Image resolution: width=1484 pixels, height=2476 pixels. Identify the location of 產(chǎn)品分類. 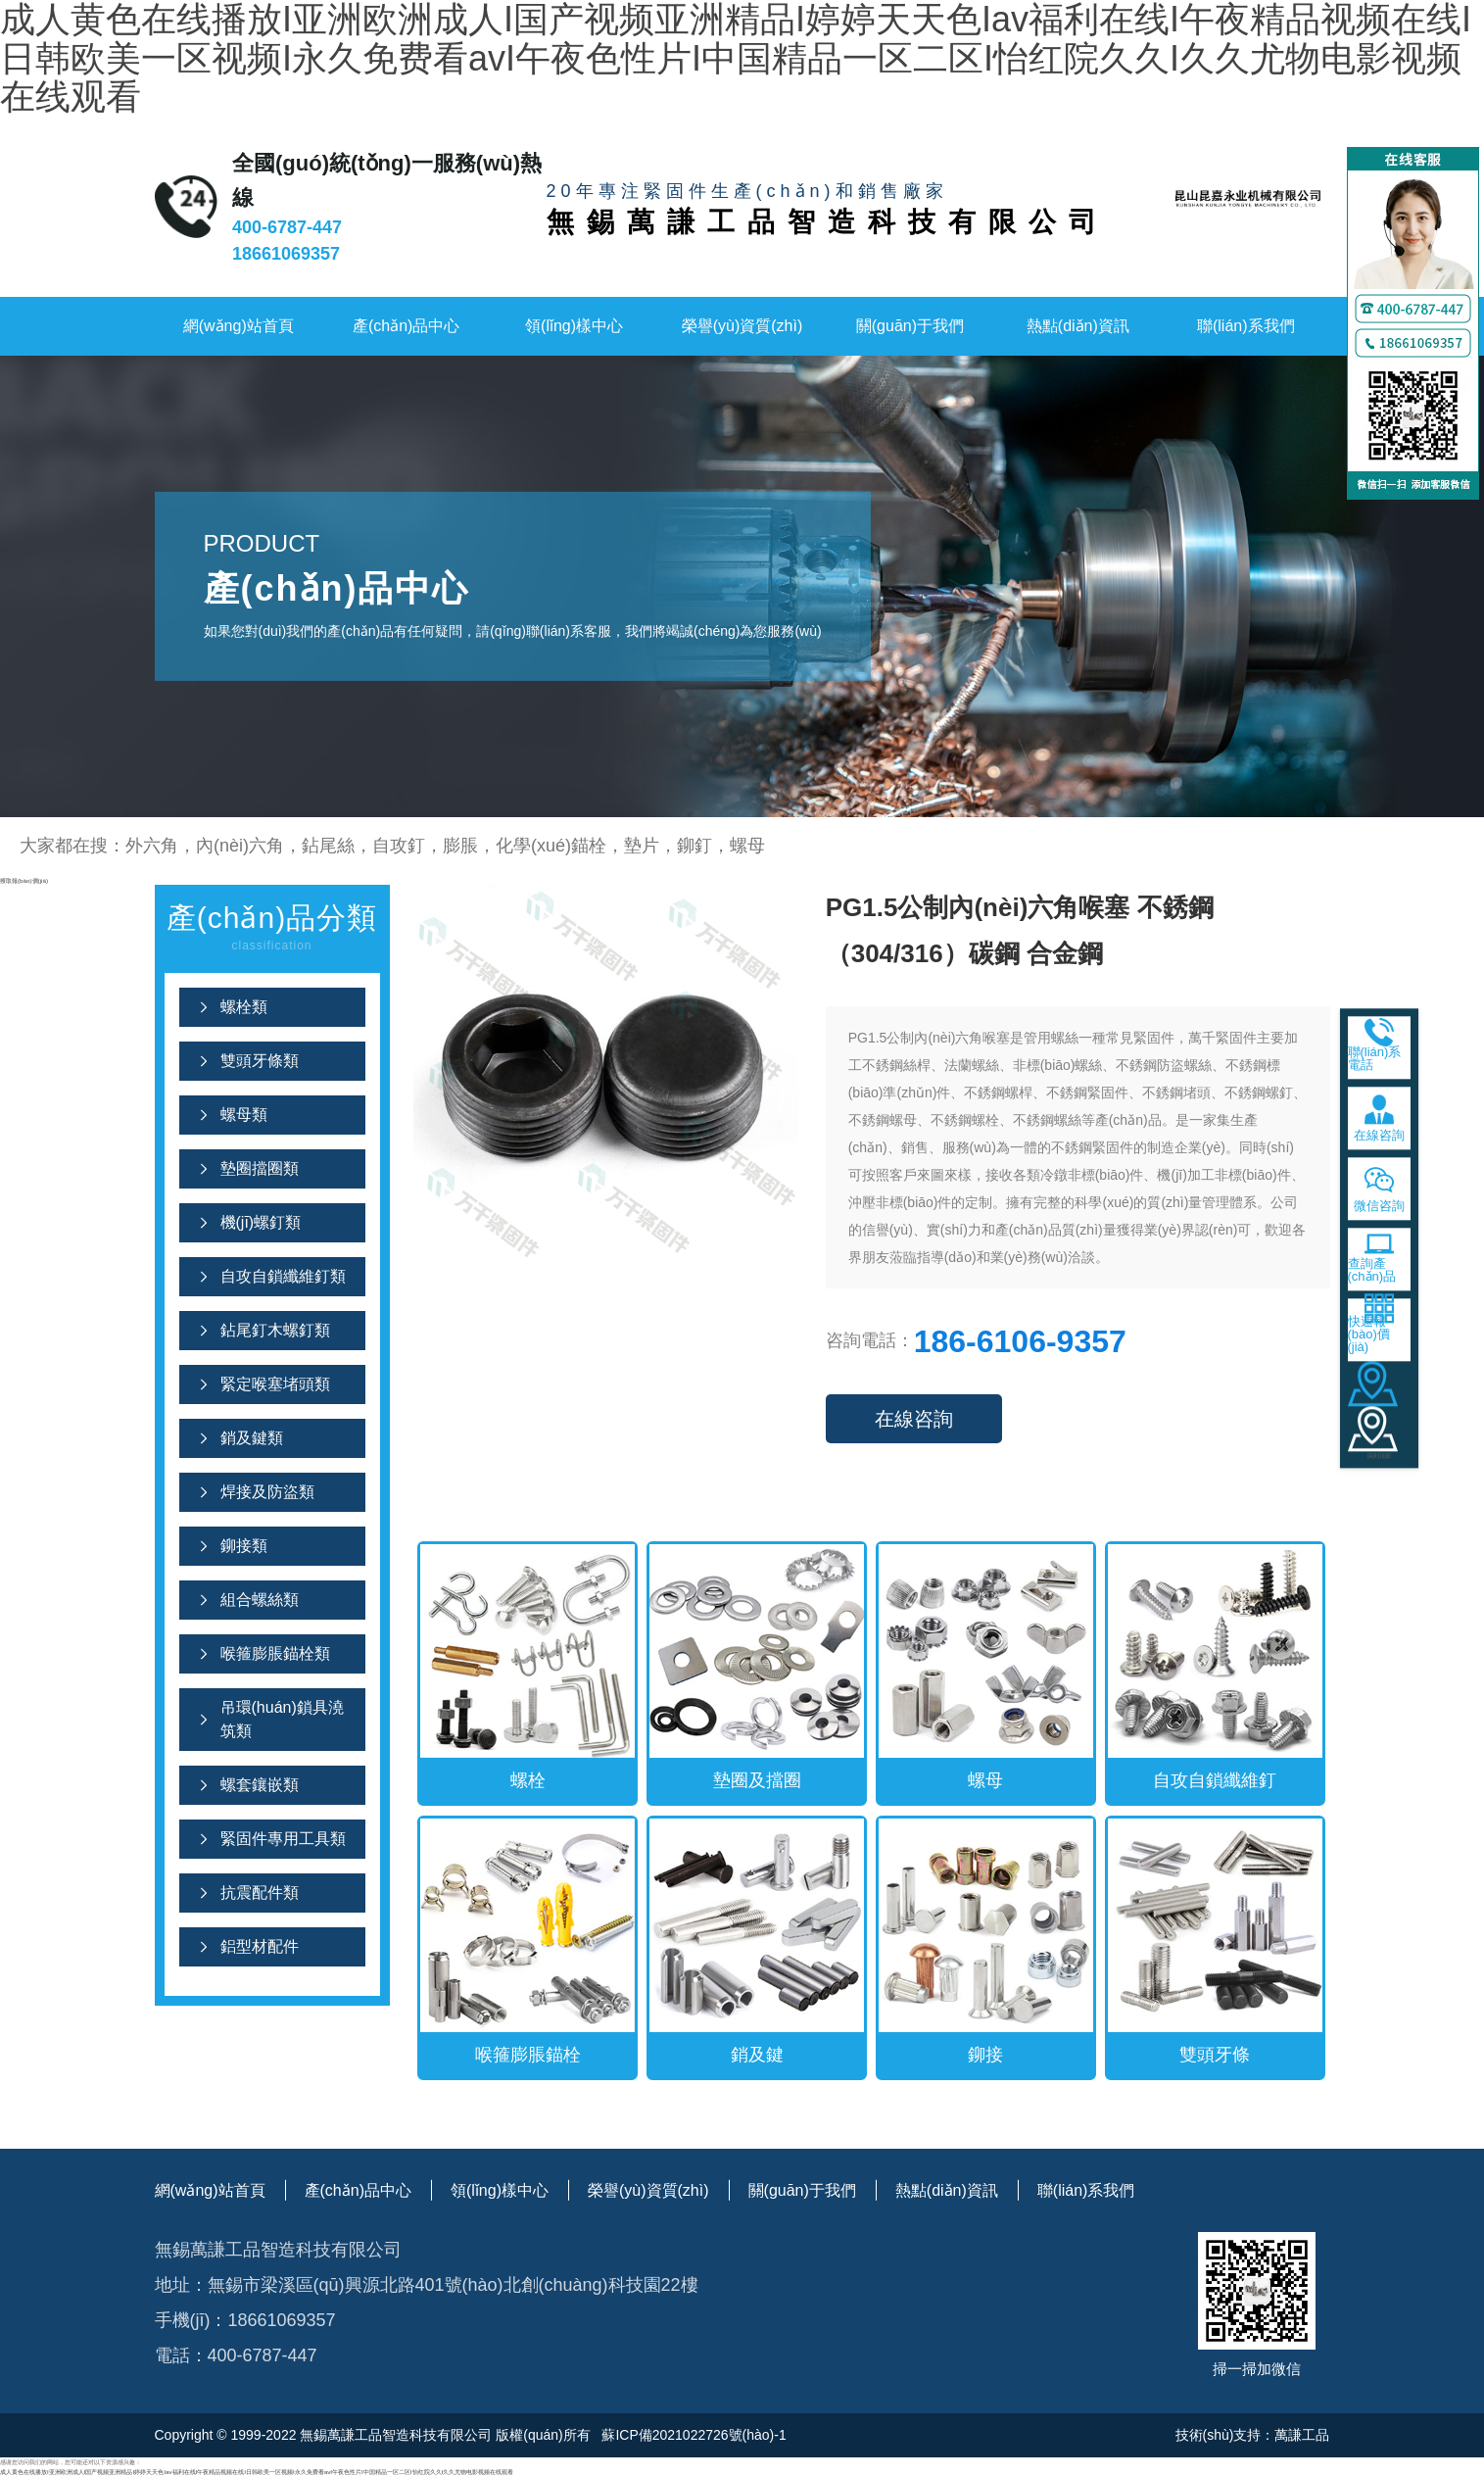
(272, 929).